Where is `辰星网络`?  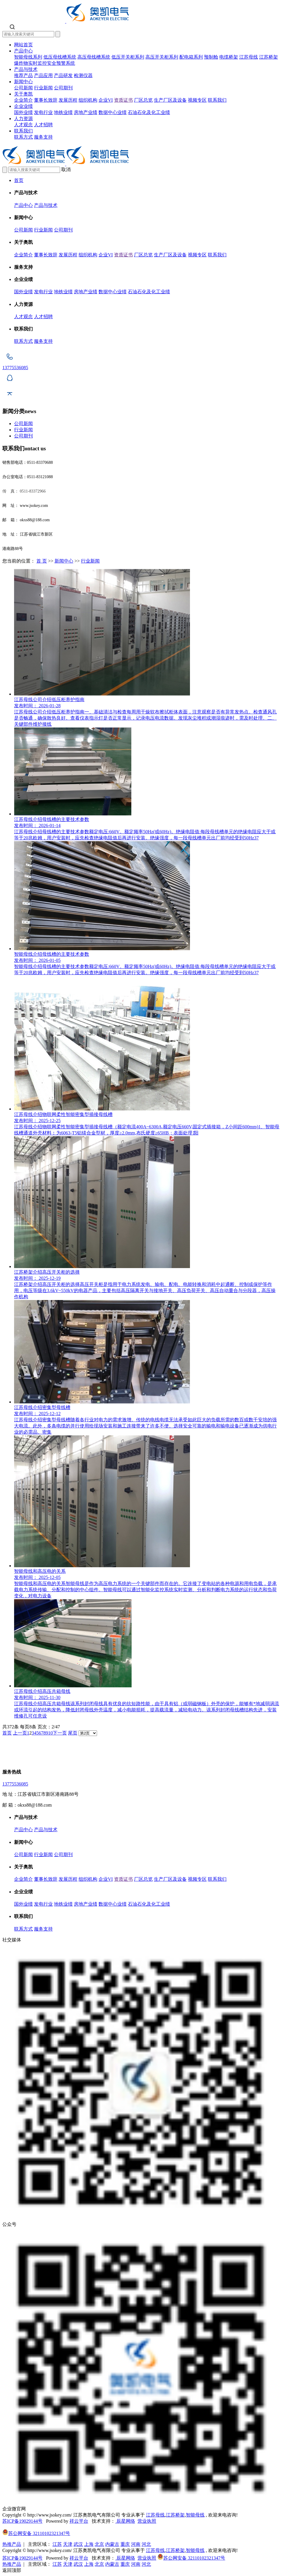
辰星网络 is located at coordinates (125, 2521).